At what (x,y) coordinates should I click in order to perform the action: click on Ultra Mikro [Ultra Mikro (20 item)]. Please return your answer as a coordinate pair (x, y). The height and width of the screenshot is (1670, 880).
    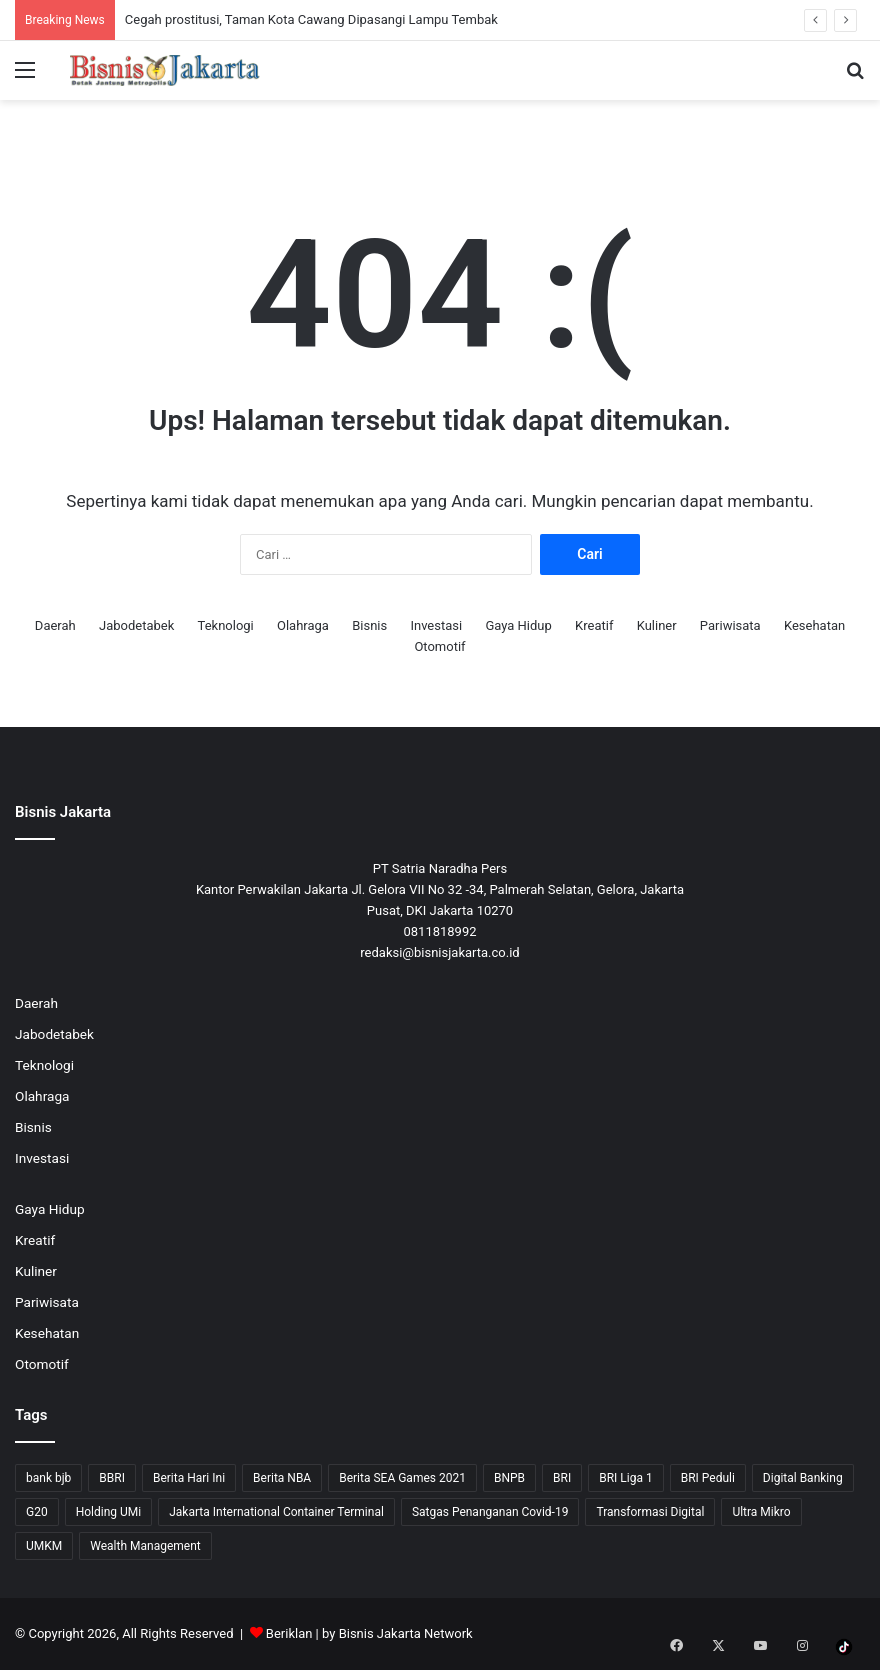
    Looking at the image, I should click on (761, 1512).